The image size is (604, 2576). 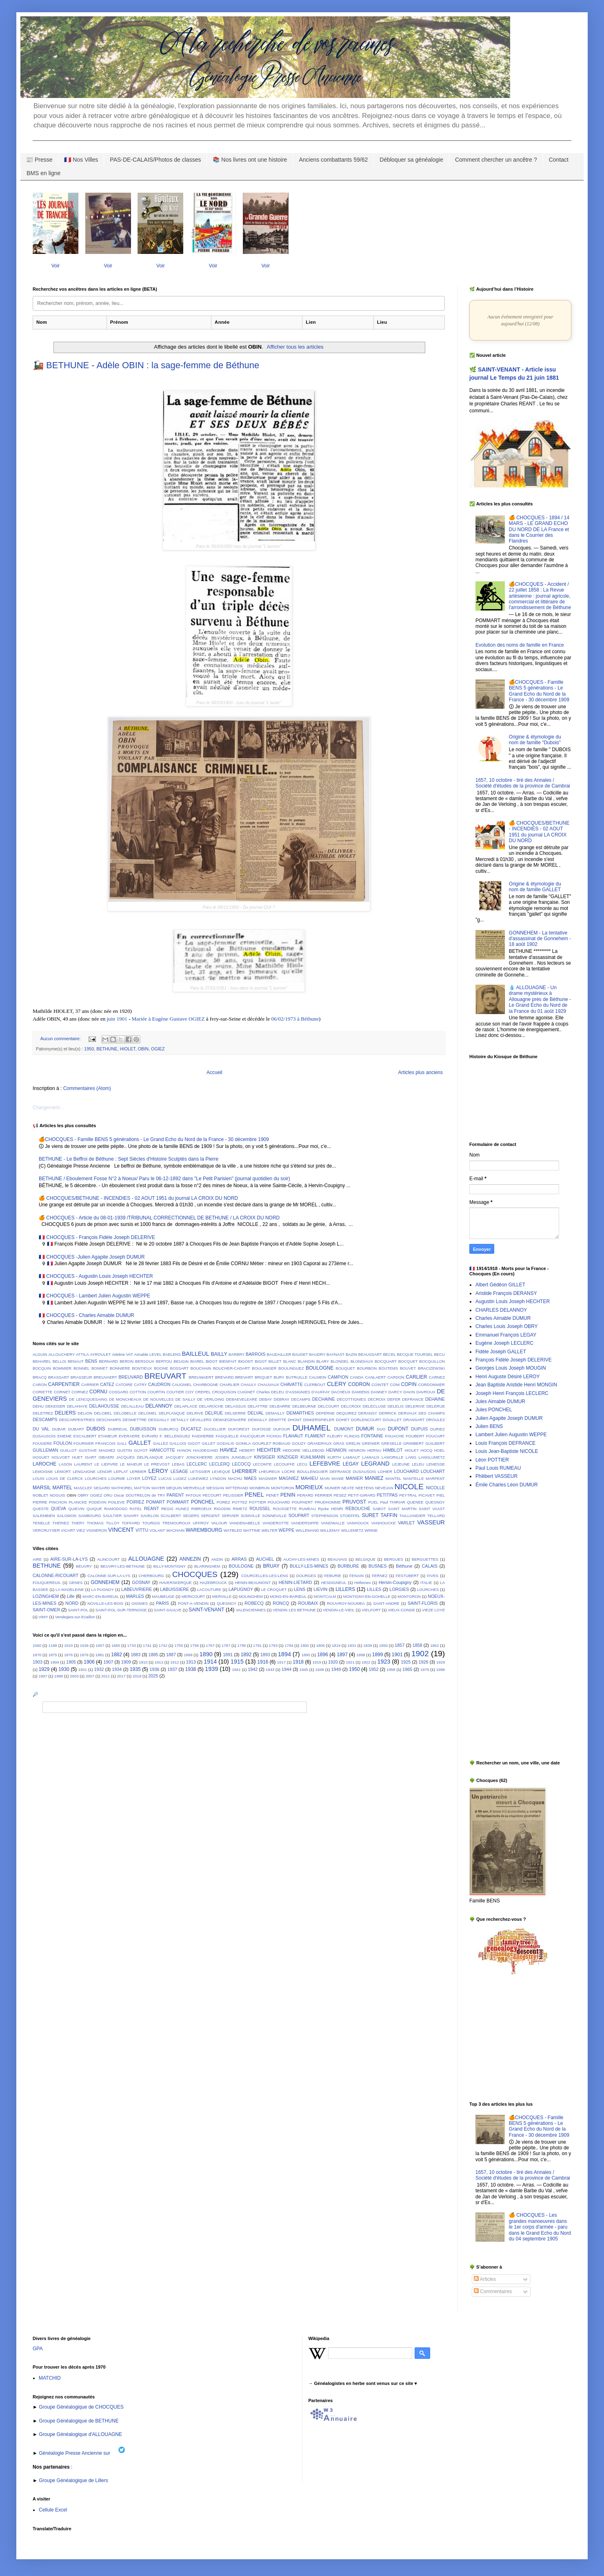 What do you see at coordinates (295, 1582) in the screenshot?
I see `HENIN-LIETARD` at bounding box center [295, 1582].